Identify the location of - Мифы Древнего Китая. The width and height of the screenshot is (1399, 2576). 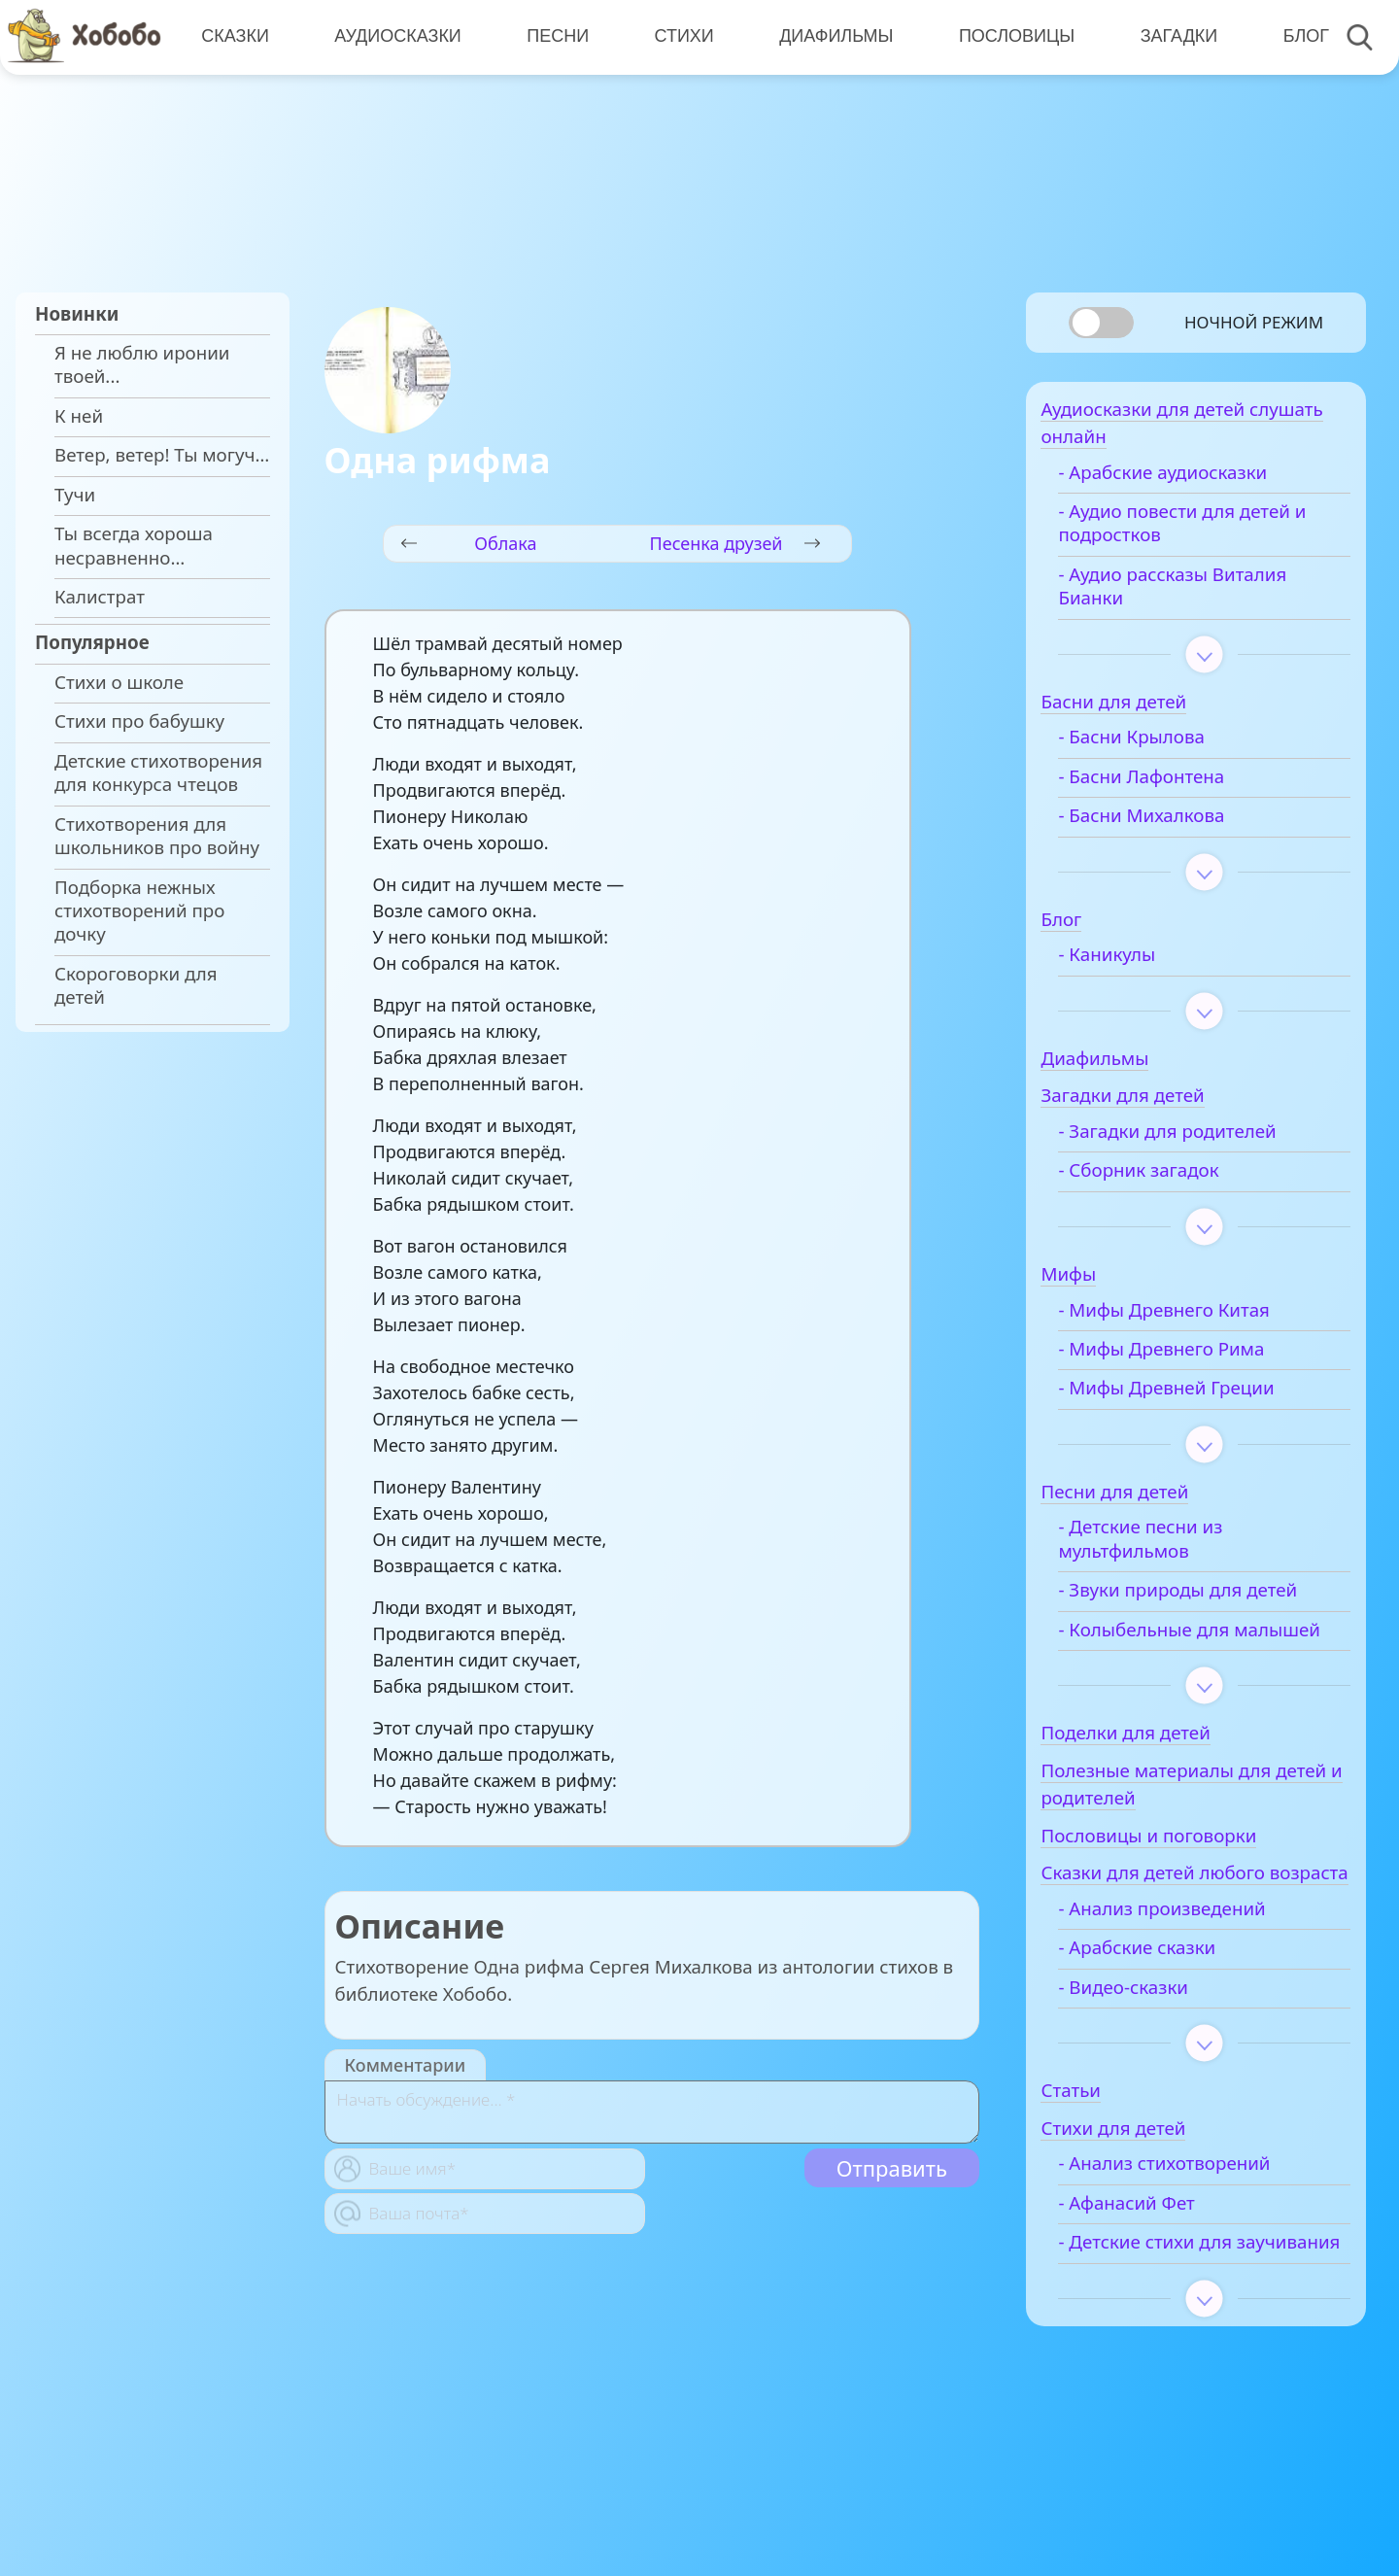
(1193, 1318).